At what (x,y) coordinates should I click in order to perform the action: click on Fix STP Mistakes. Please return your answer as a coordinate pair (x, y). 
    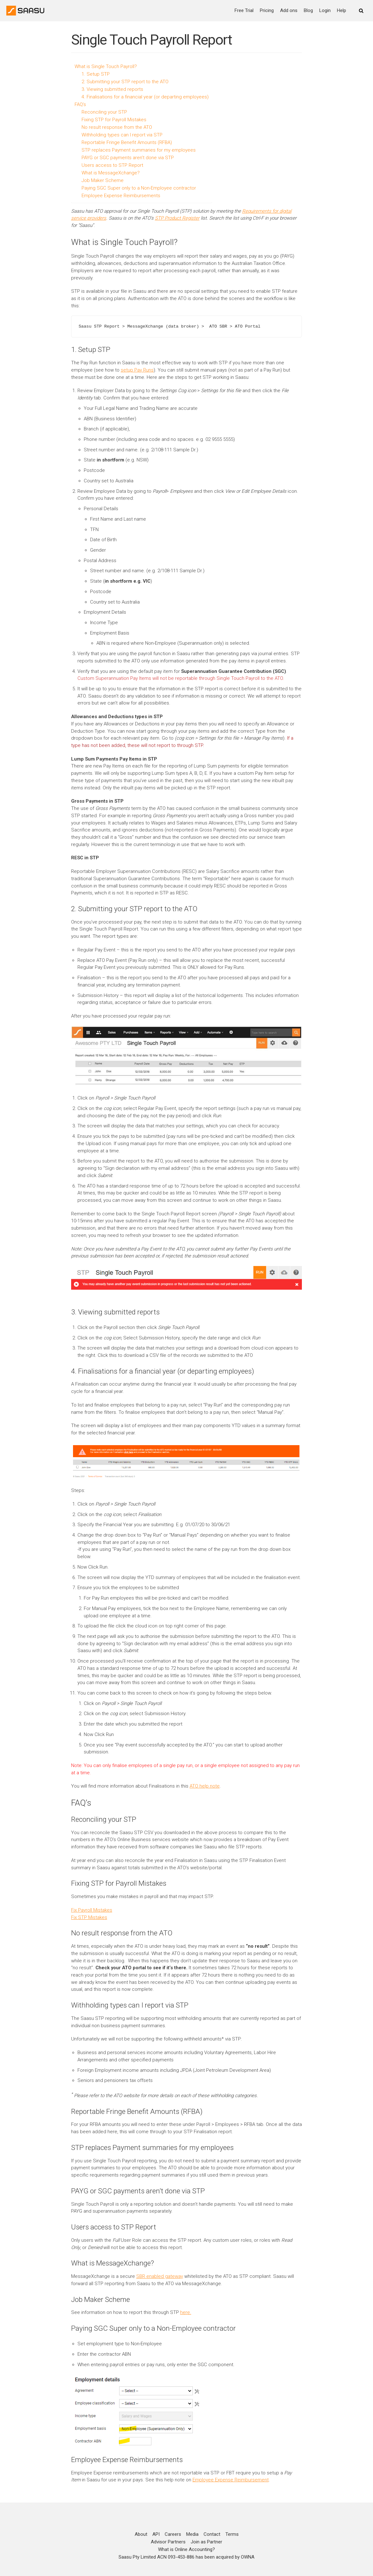
    Looking at the image, I should click on (89, 1907).